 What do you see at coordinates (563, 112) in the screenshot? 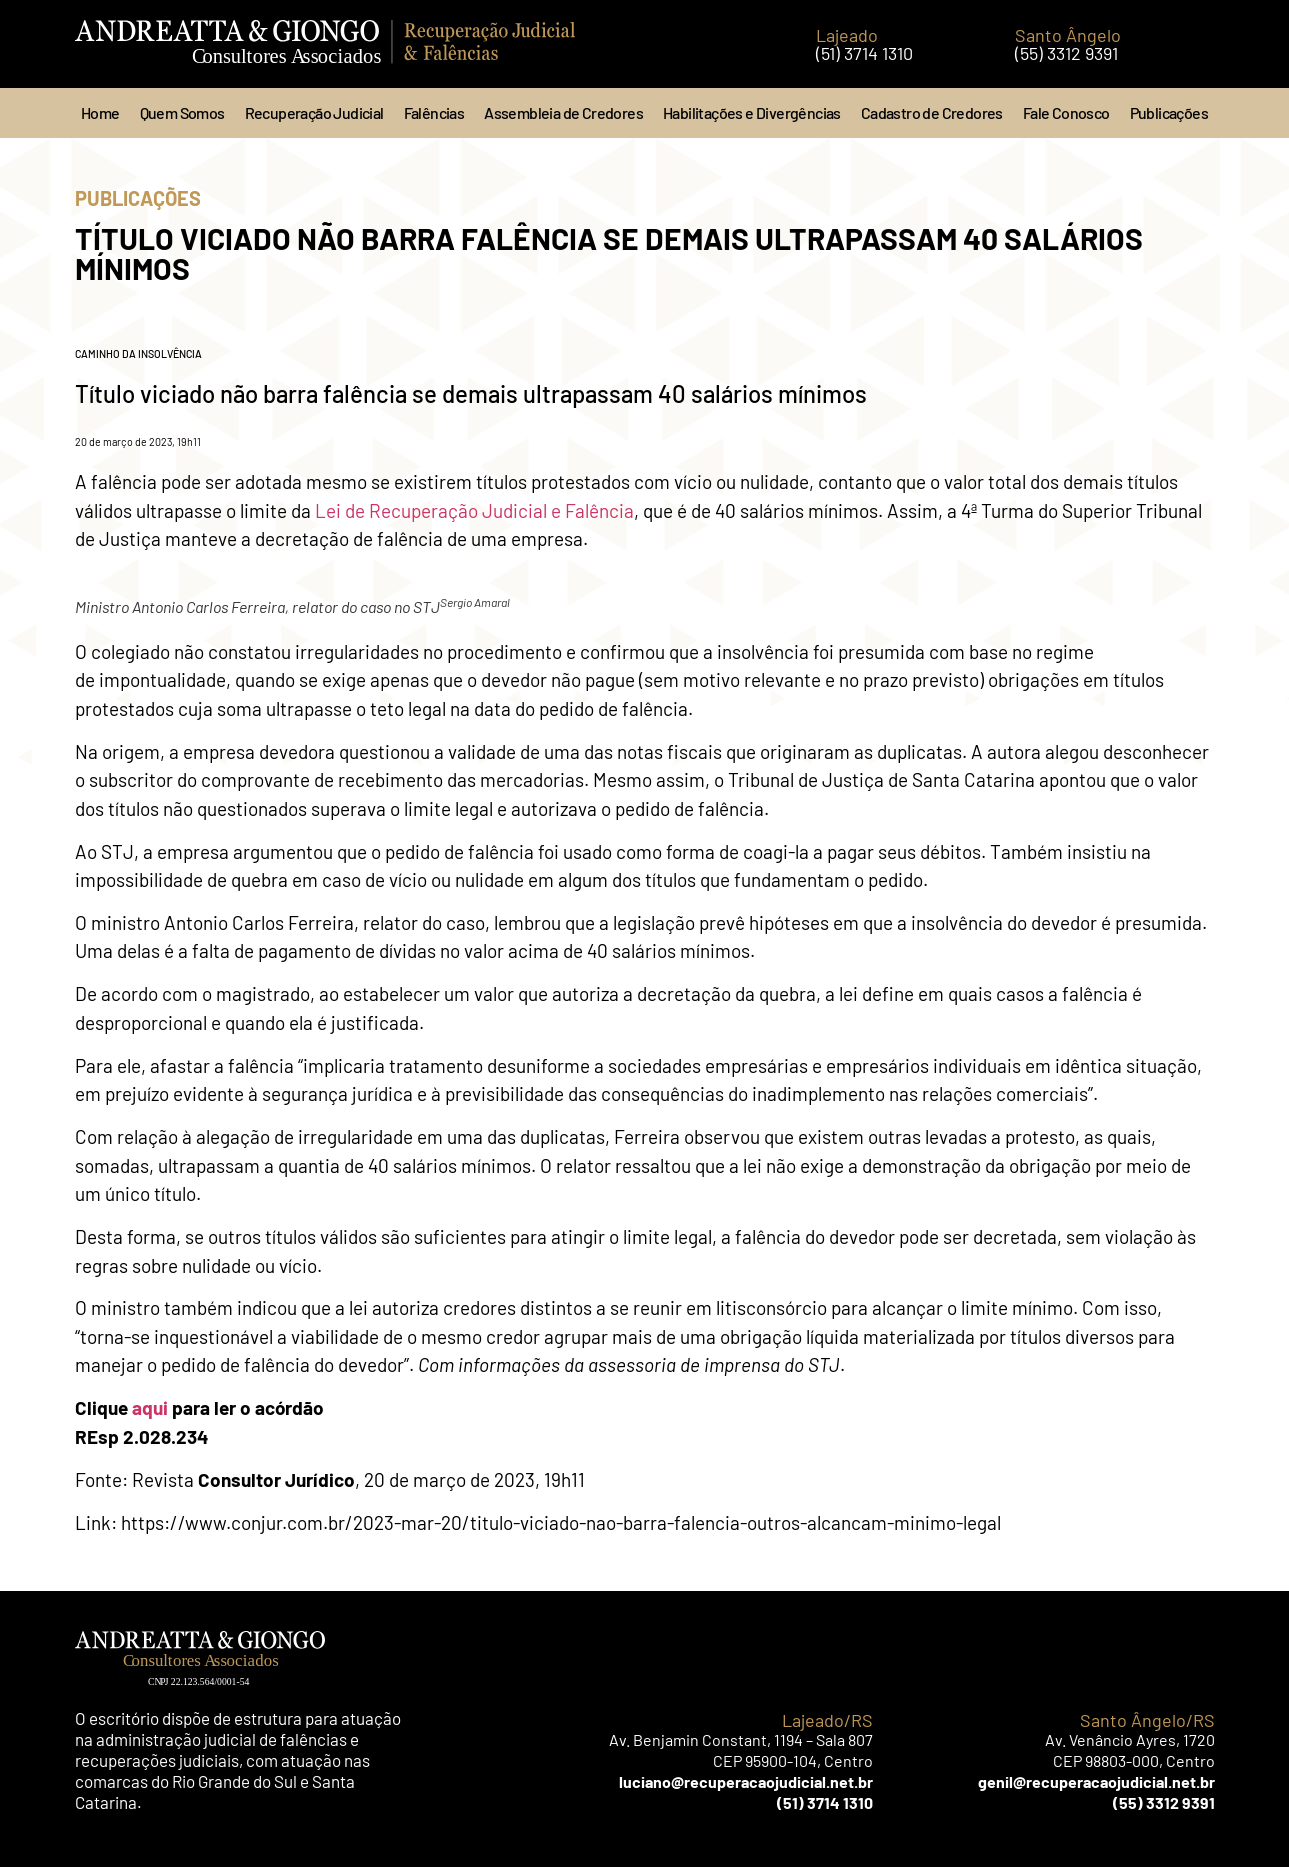
I see `Assembleia de Credores` at bounding box center [563, 112].